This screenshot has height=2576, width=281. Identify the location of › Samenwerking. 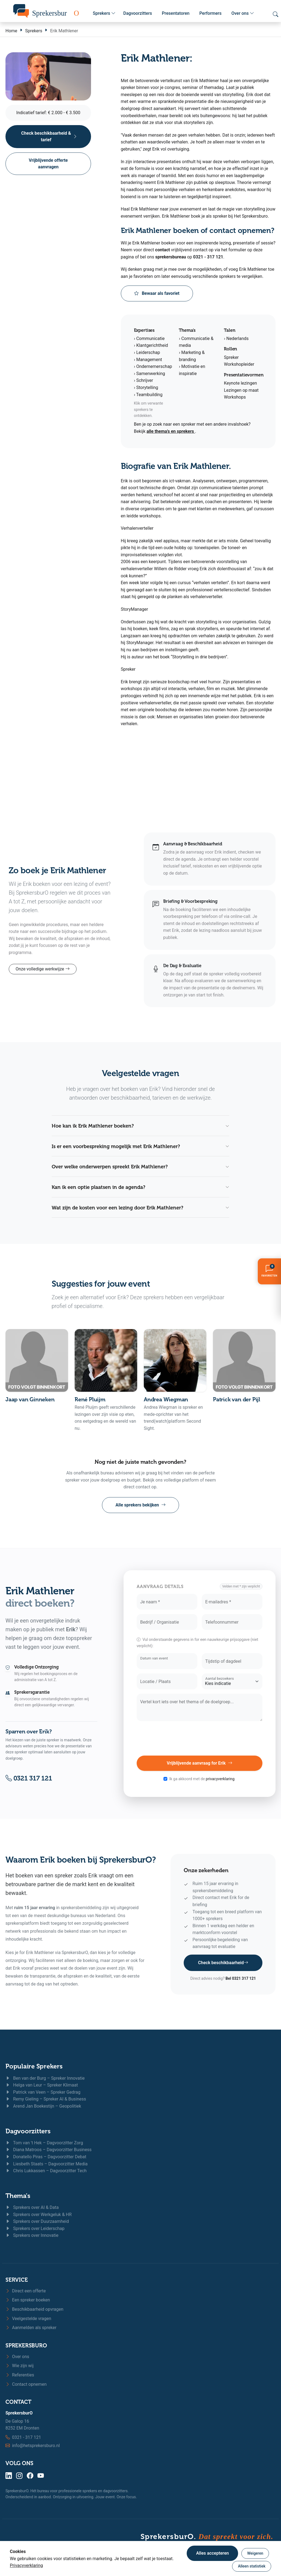
(149, 373).